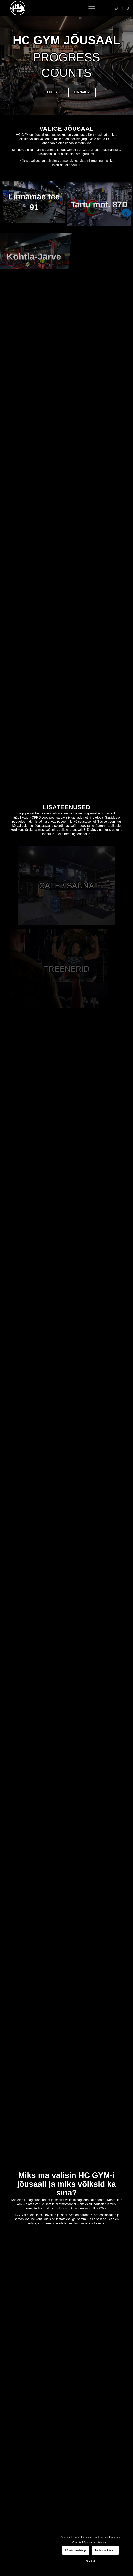 This screenshot has height=2576, width=133. Describe the element at coordinates (55, 8) in the screenshot. I see `[triloog-color-hotlips (1)]` at that location.